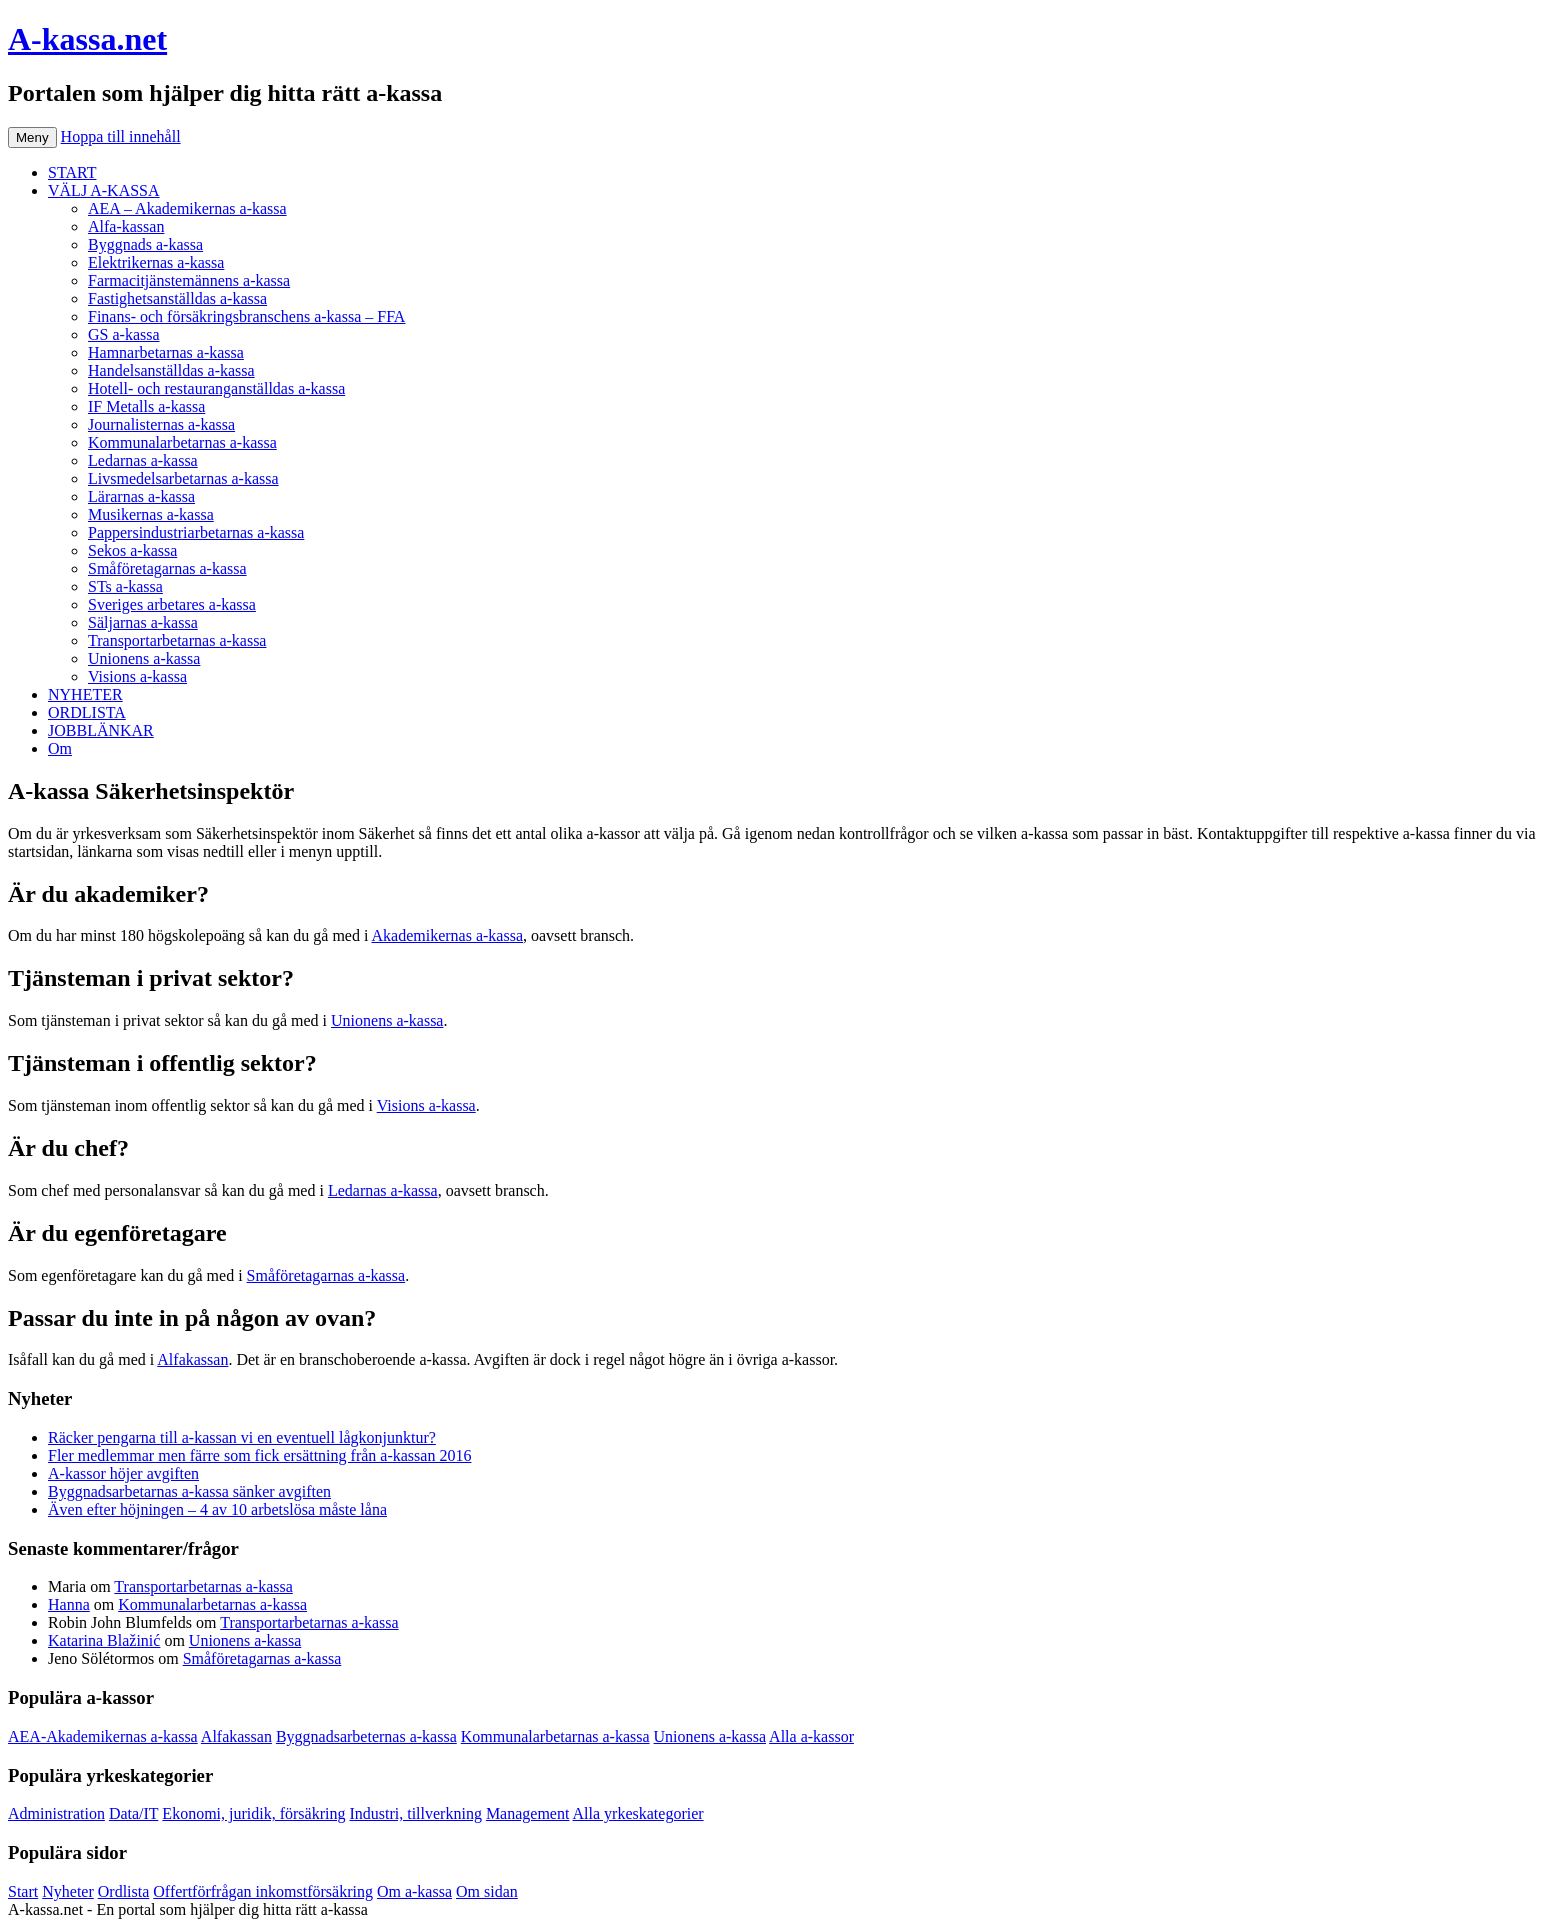  I want to click on Management, so click(528, 1813).